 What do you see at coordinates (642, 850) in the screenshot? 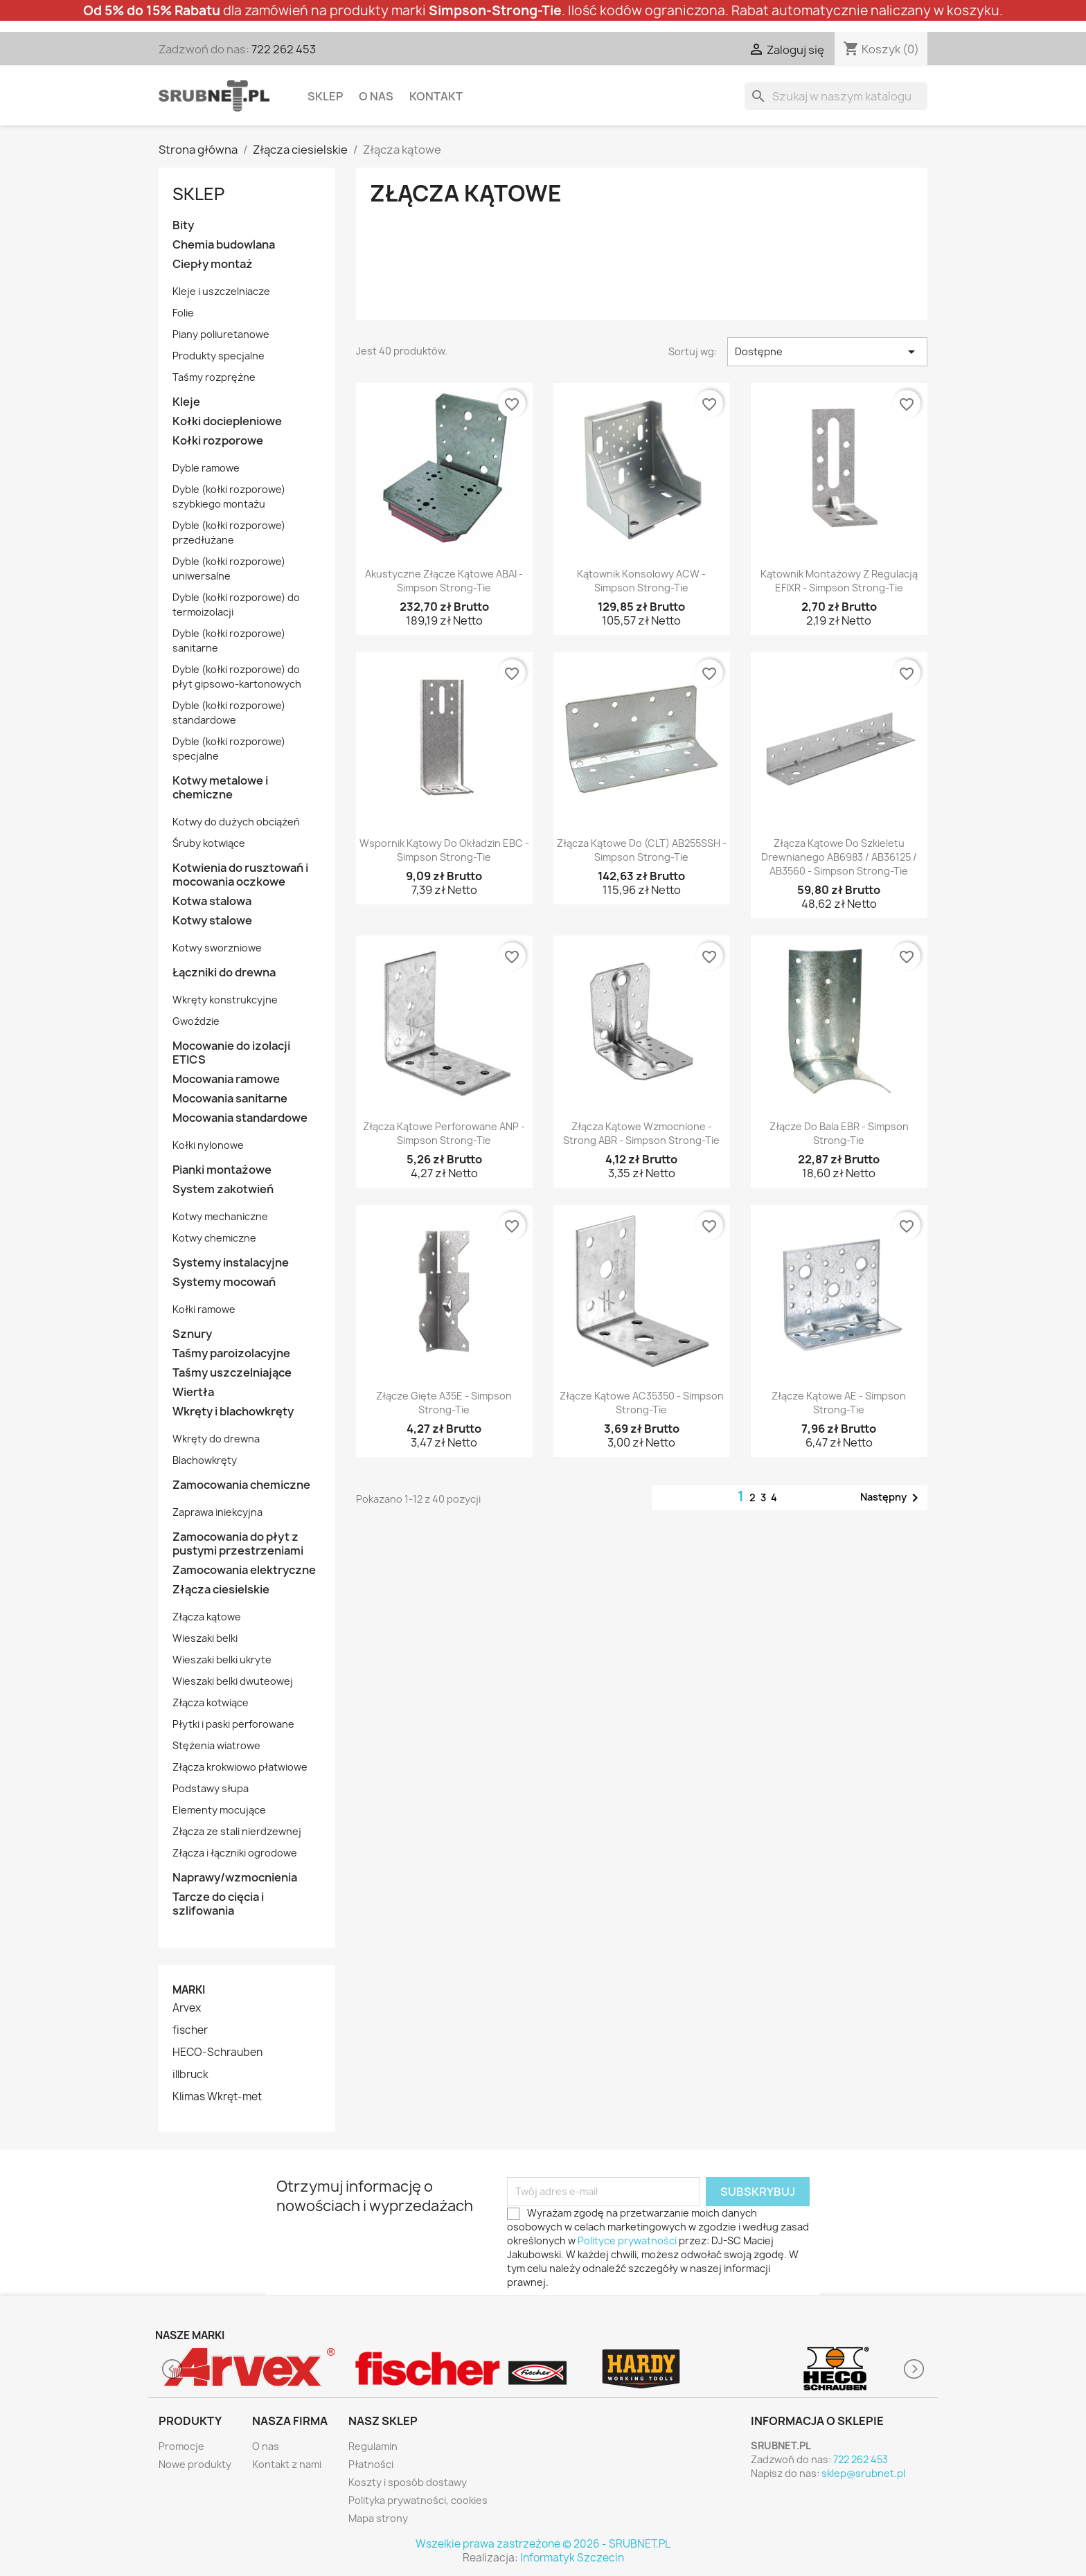
I see `Złącza kątowe do (CLT) AB255SSH - Simpson Strong-Tie` at bounding box center [642, 850].